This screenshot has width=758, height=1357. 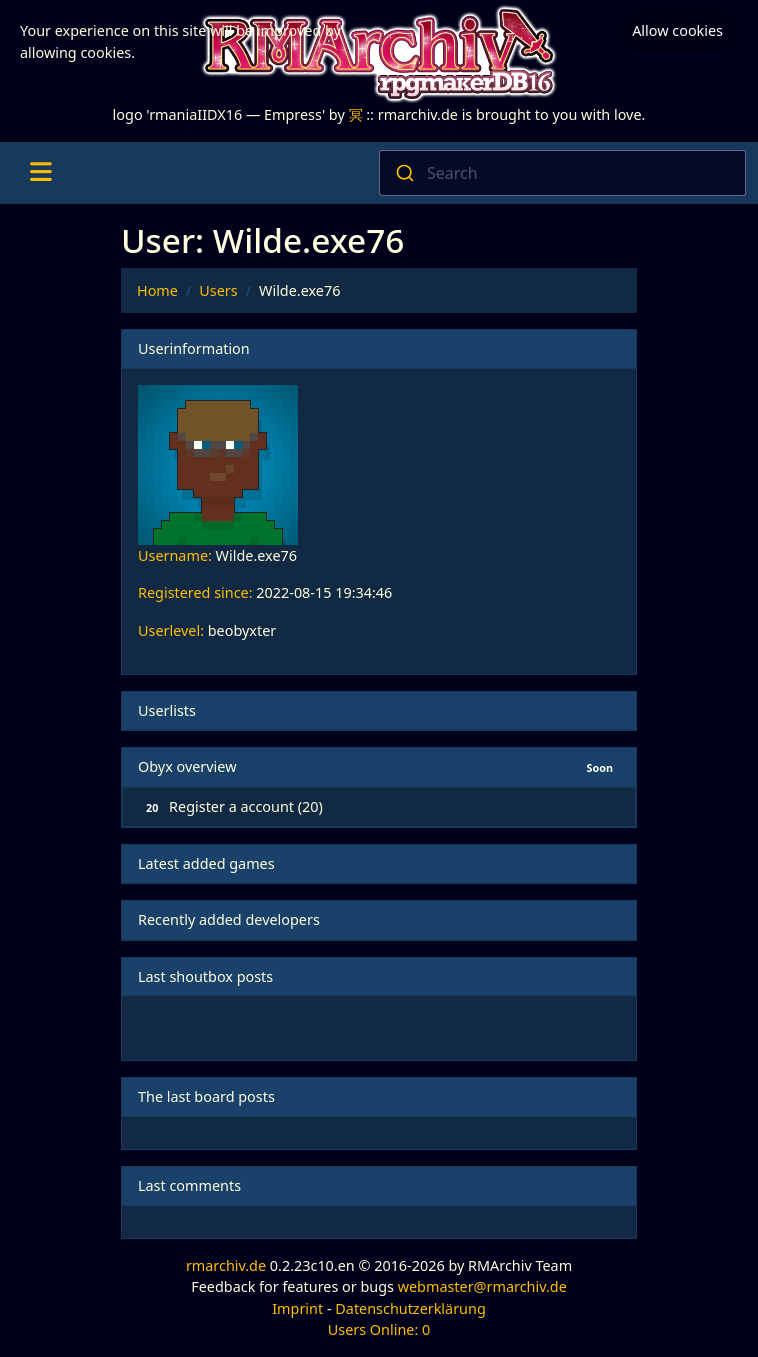 What do you see at coordinates (40, 173) in the screenshot?
I see `[Toggle navigation]` at bounding box center [40, 173].